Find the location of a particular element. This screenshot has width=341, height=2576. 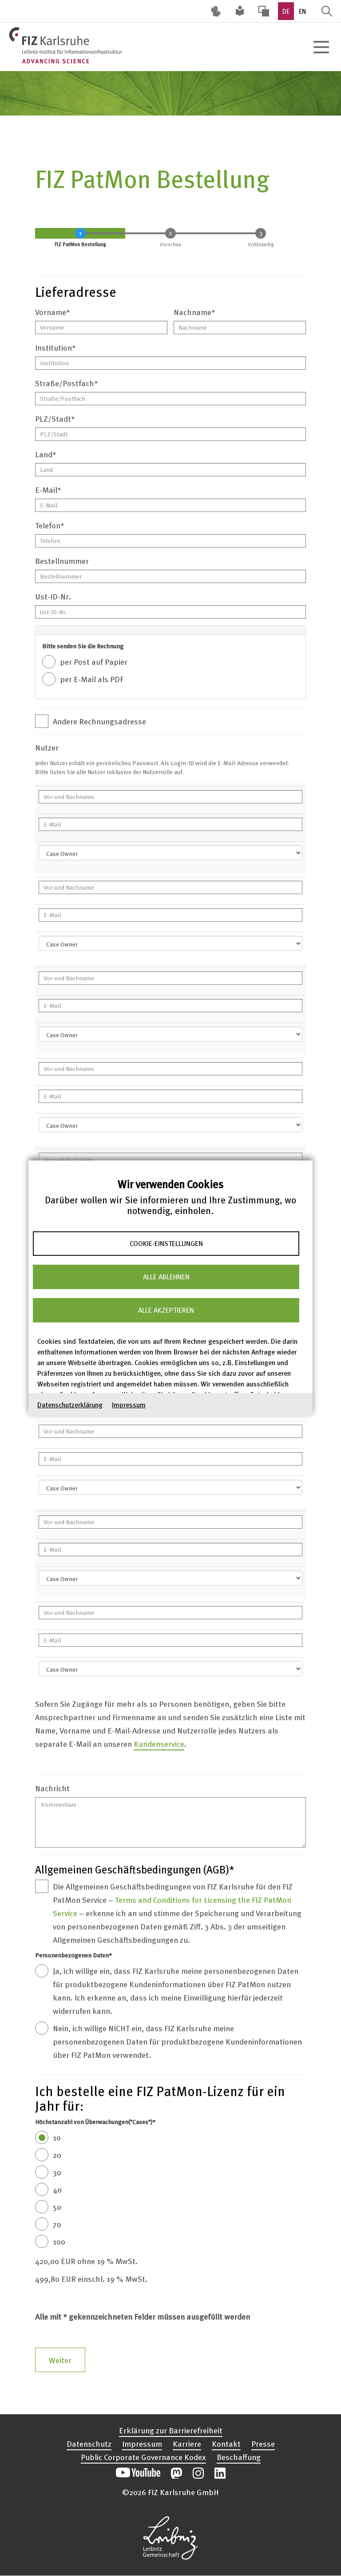

Andere Rechnungsadresse is located at coordinates (99, 721).